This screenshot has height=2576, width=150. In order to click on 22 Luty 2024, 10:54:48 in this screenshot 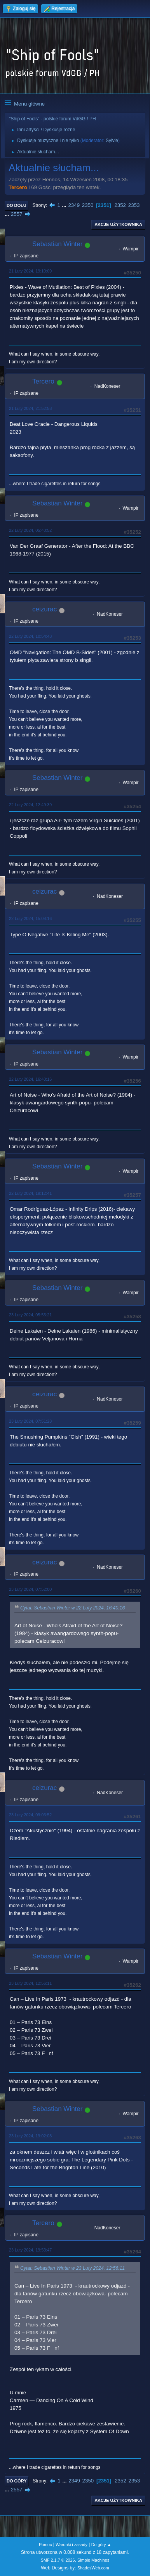, I will do `click(30, 636)`.